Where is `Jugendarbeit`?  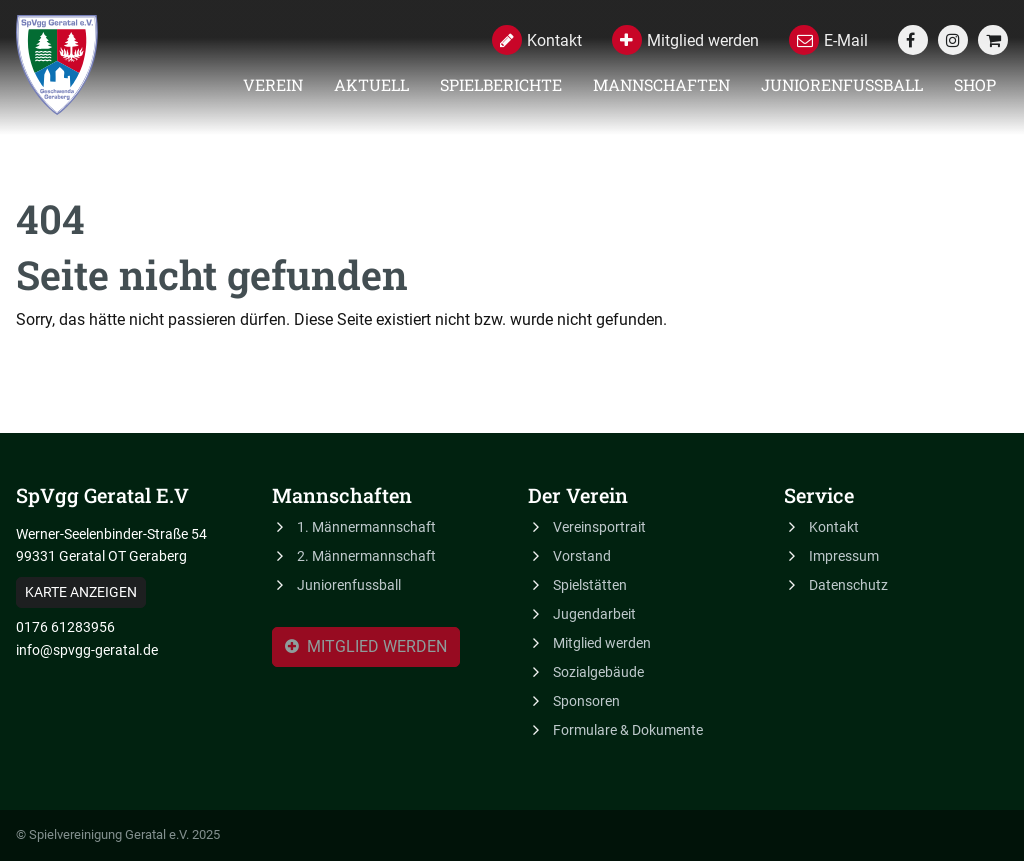 Jugendarbeit is located at coordinates (594, 614).